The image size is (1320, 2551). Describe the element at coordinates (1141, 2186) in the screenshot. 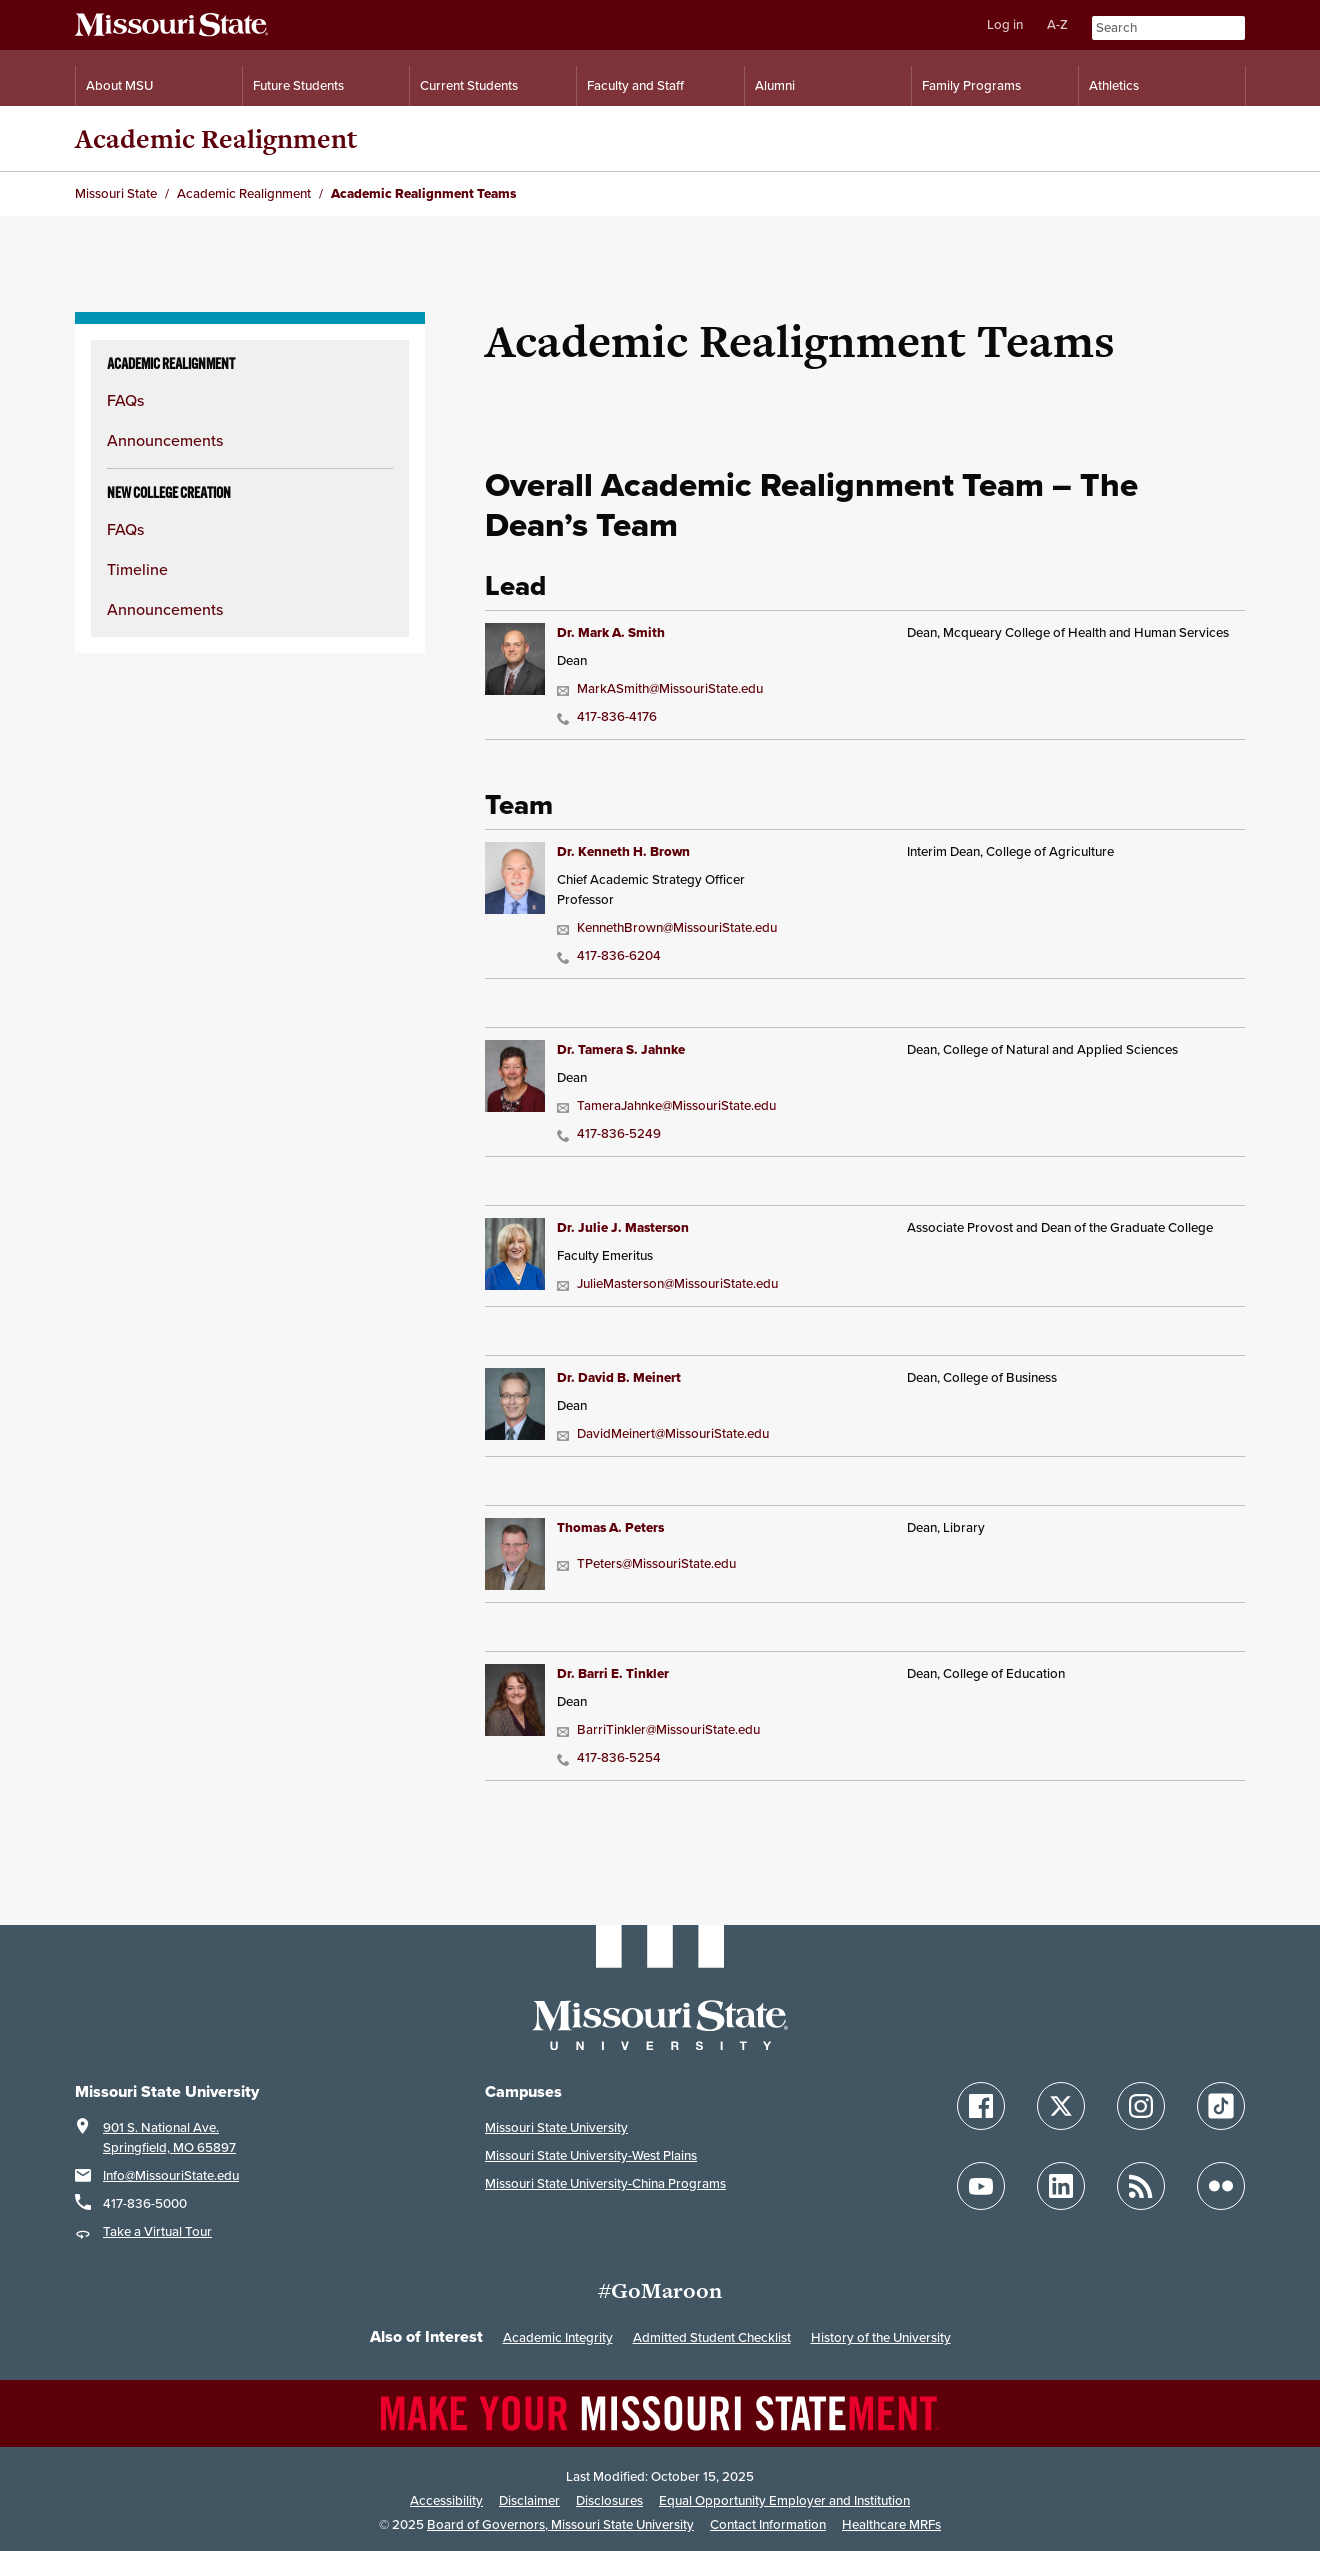

I see `[Follow Missouri State Blogs]` at that location.